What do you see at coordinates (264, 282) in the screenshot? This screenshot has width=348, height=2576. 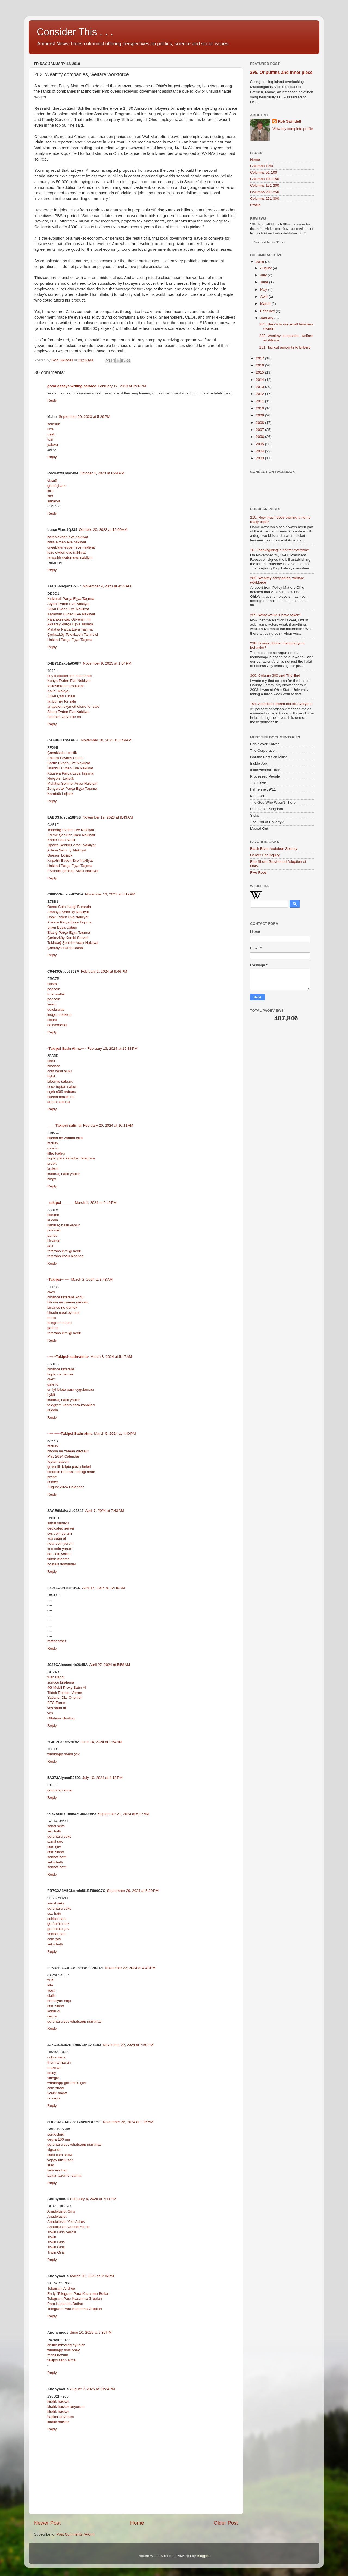 I see `June` at bounding box center [264, 282].